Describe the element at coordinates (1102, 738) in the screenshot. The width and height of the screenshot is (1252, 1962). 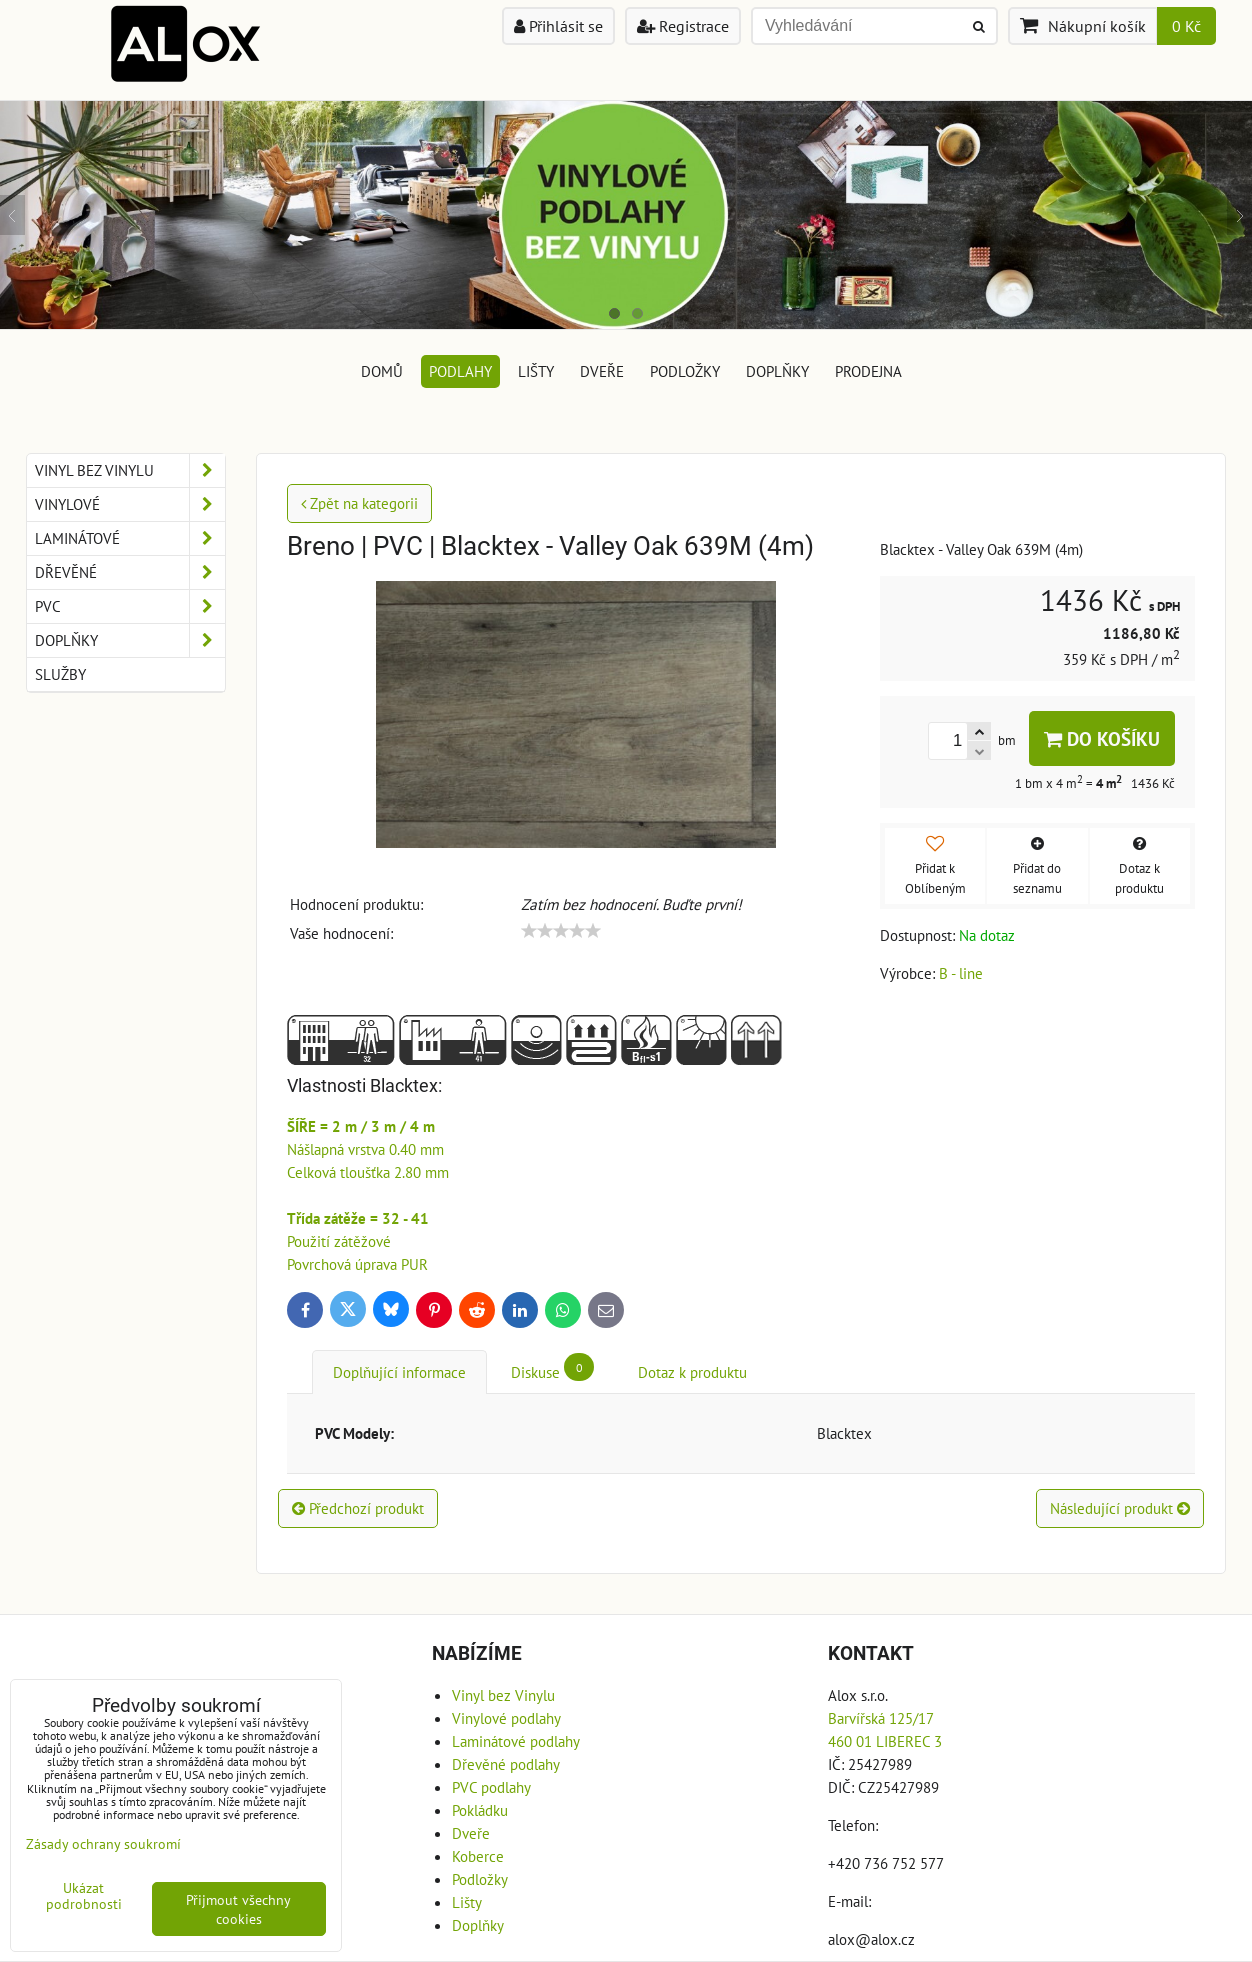
I see `Do košíku` at that location.